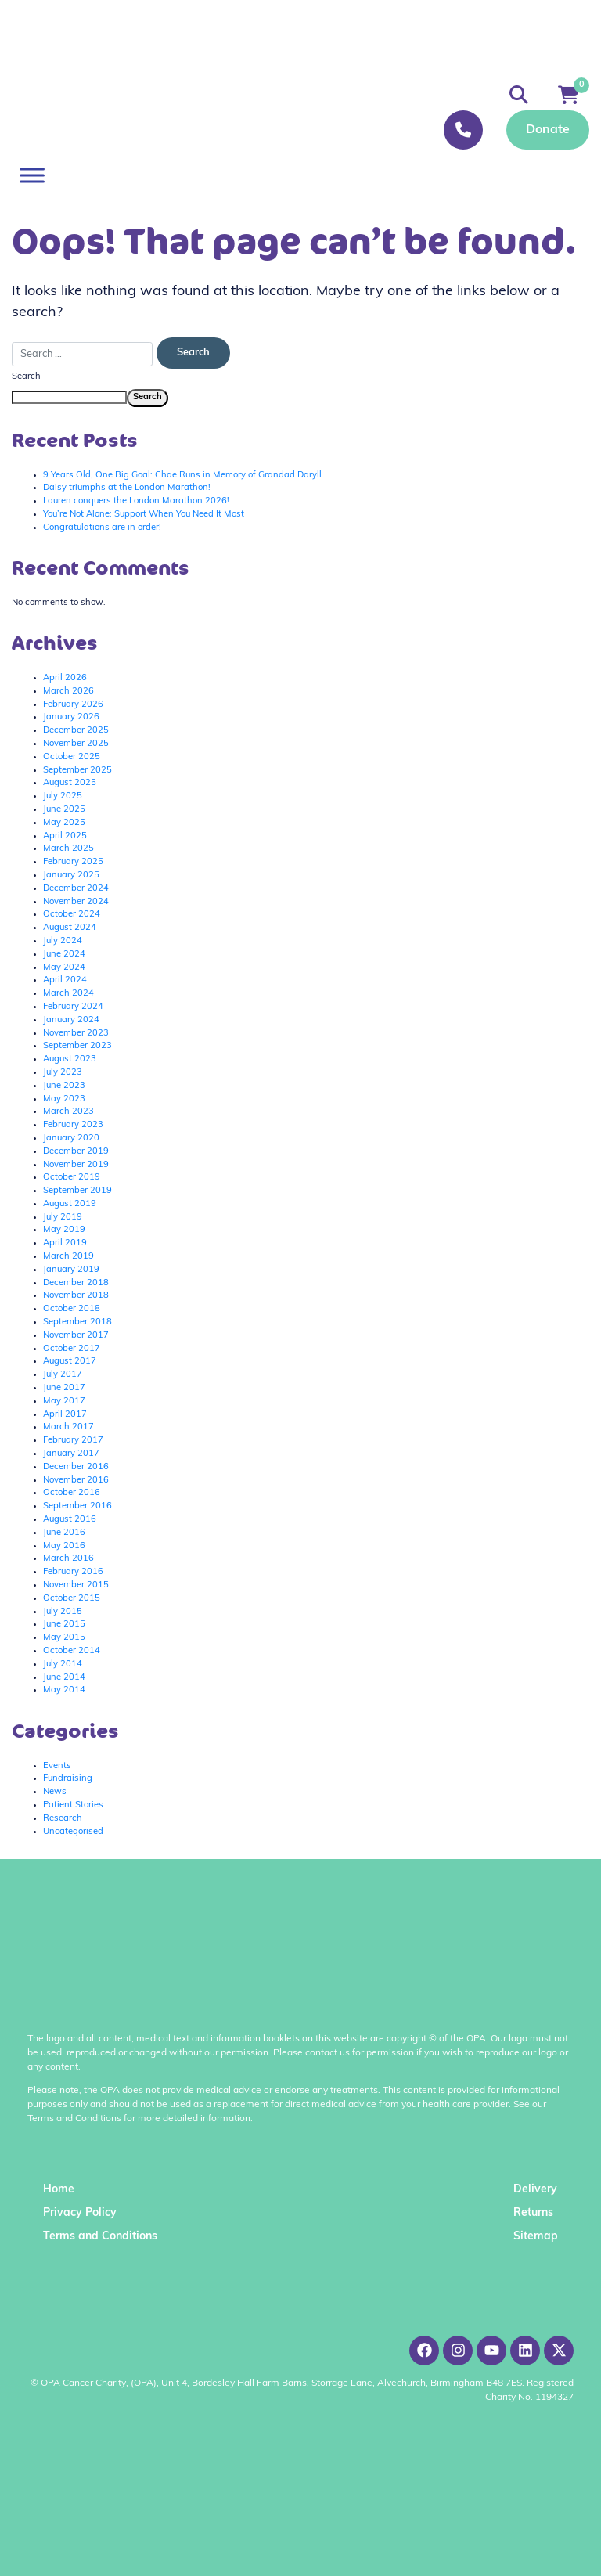  What do you see at coordinates (71, 1651) in the screenshot?
I see `October 2014` at bounding box center [71, 1651].